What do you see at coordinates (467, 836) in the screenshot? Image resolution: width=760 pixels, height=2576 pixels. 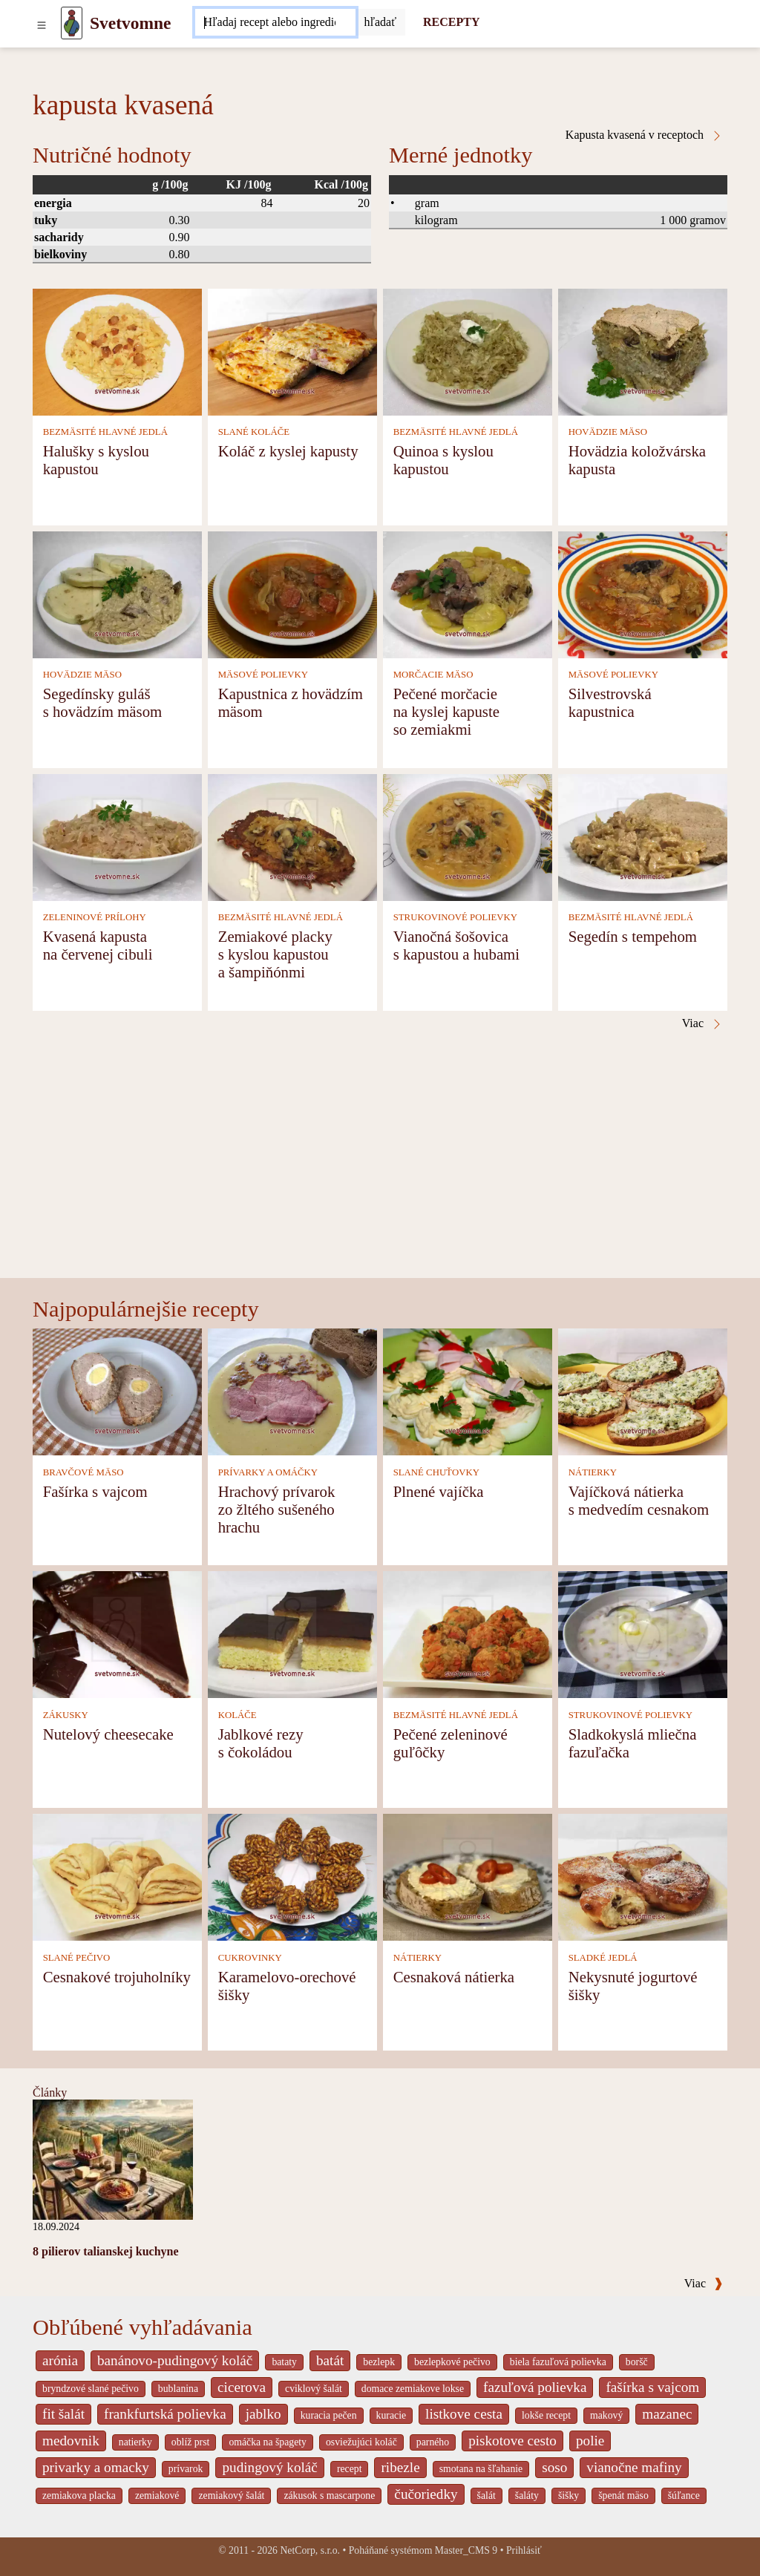 I see `[Vianočná šošovica s kapustou a hubami]` at bounding box center [467, 836].